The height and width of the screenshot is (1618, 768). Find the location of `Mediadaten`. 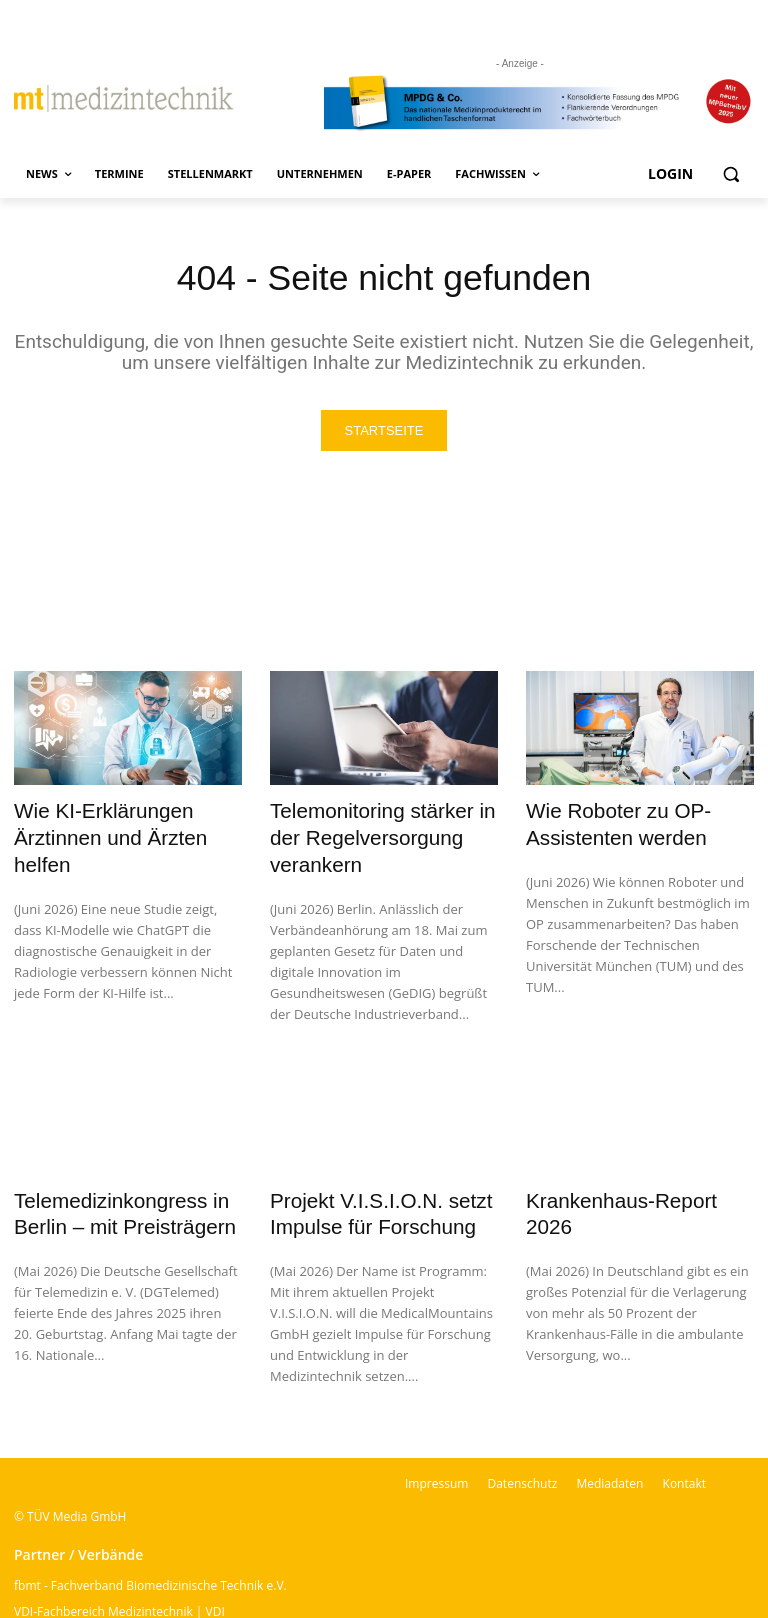

Mediadaten is located at coordinates (609, 1441).